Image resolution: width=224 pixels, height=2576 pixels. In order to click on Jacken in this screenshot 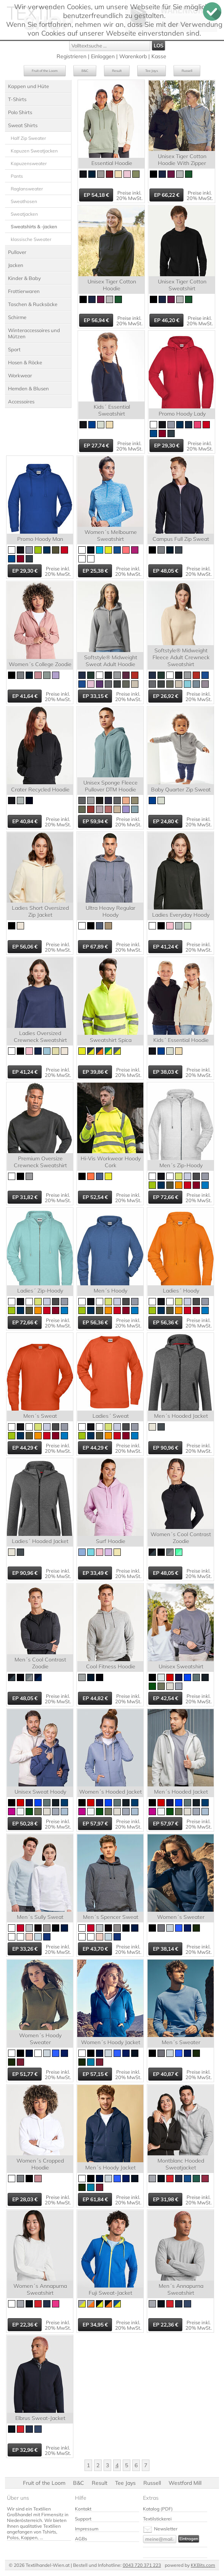, I will do `click(15, 265)`.